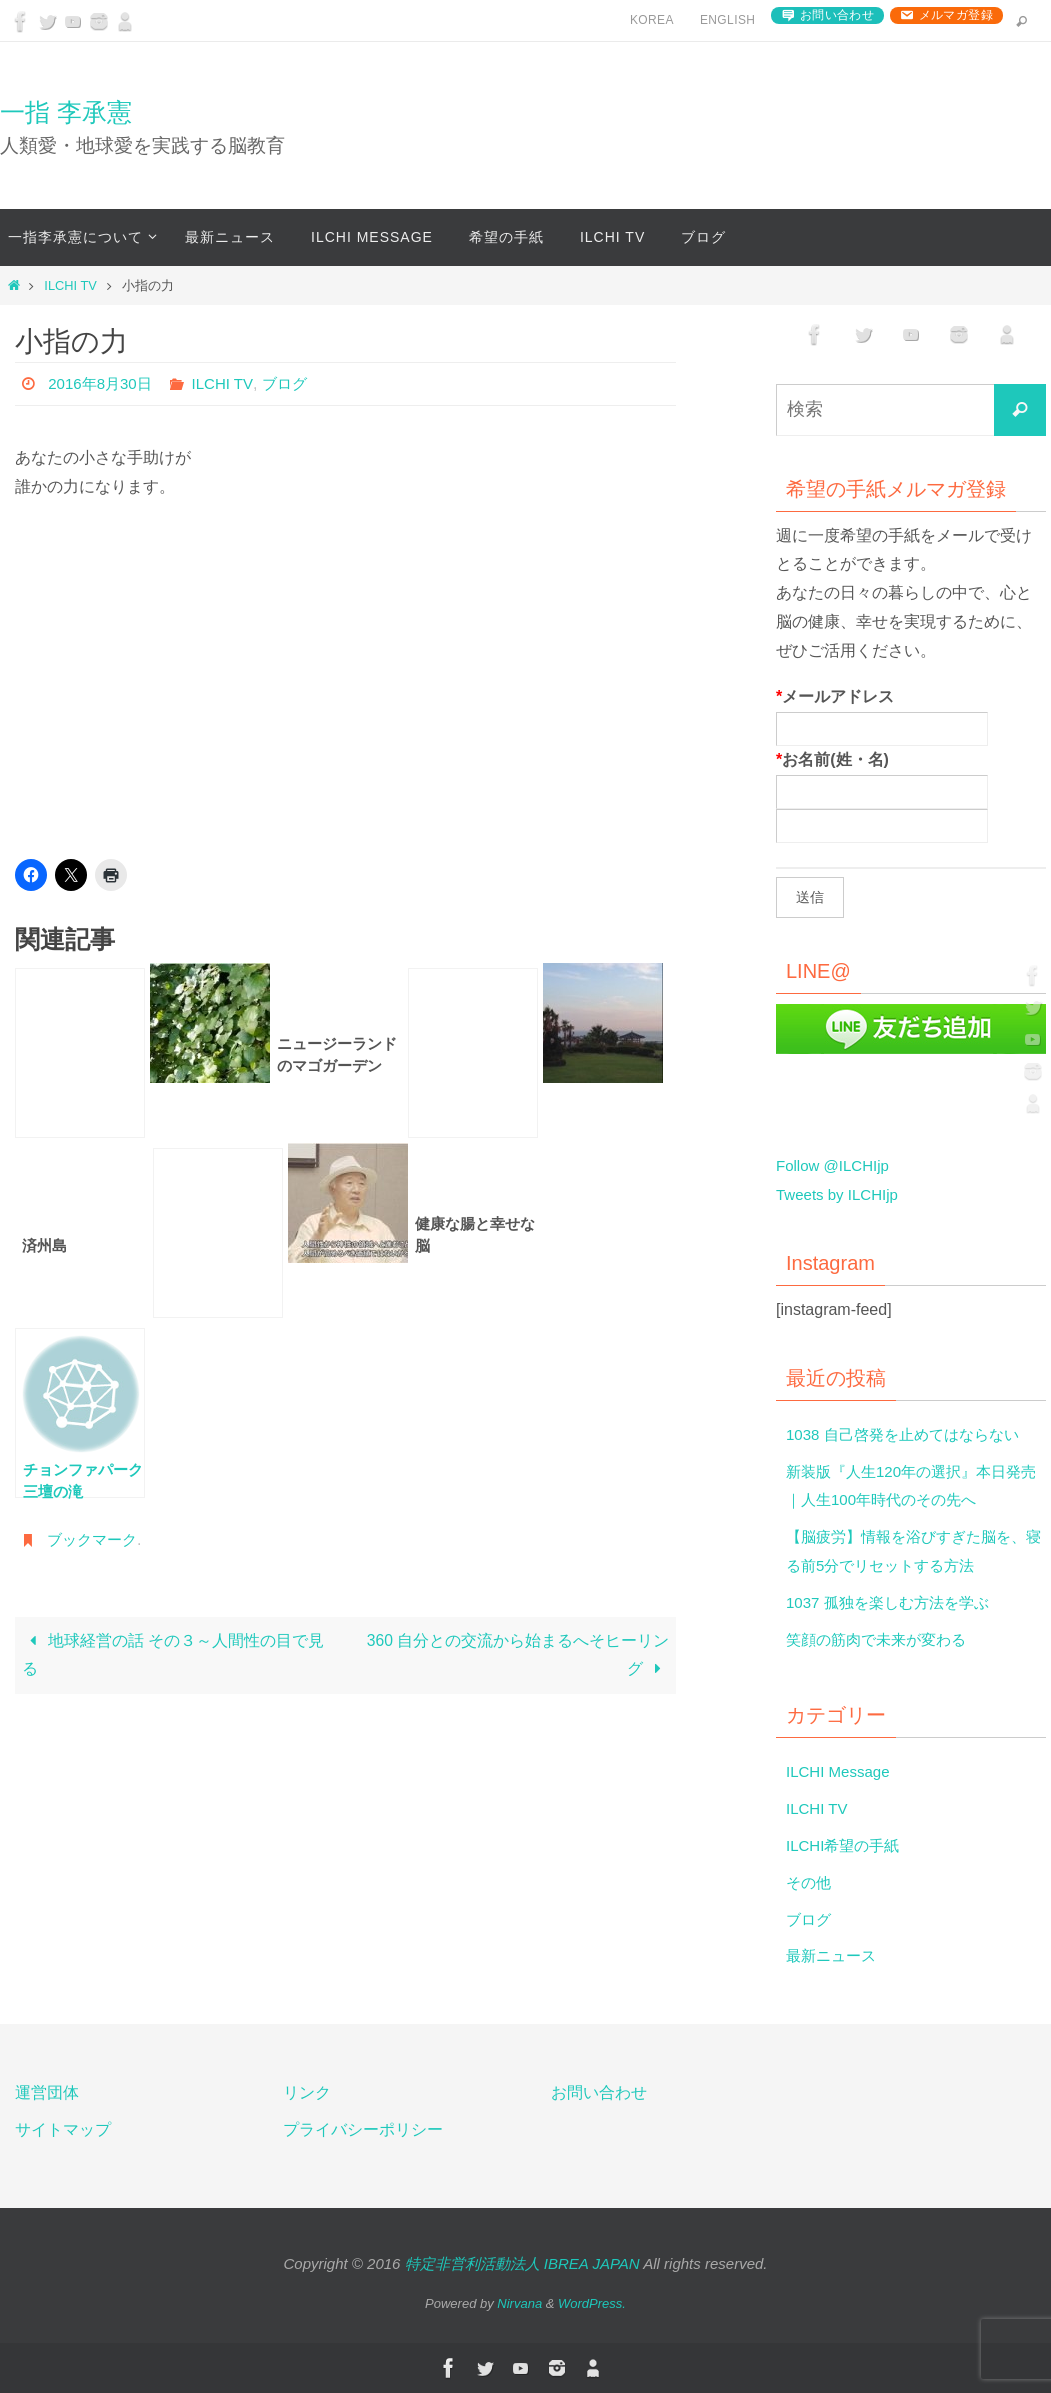 The height and width of the screenshot is (2393, 1051). I want to click on 1037 孤独を楽しむ方法を学ぶ, so click(894, 1602).